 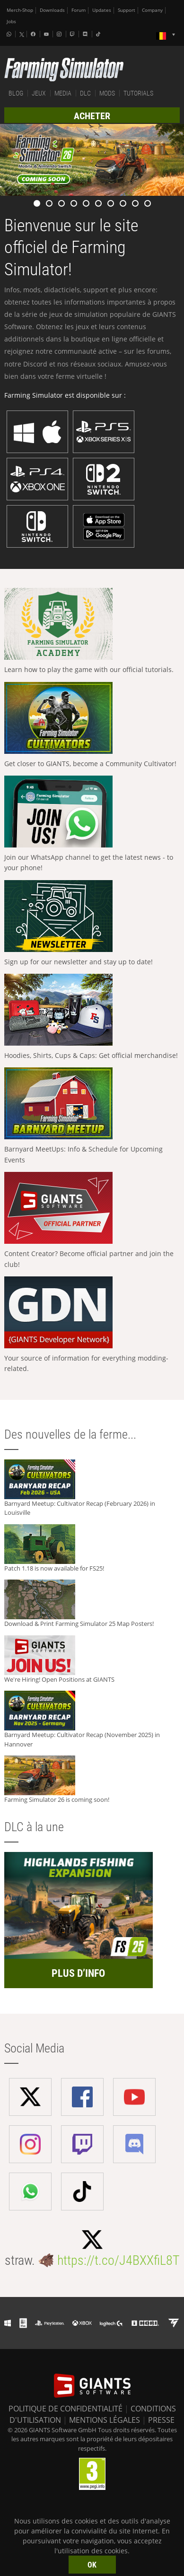 What do you see at coordinates (118, 2260) in the screenshot?
I see `https://t.co/J4BXXfiL8T` at bounding box center [118, 2260].